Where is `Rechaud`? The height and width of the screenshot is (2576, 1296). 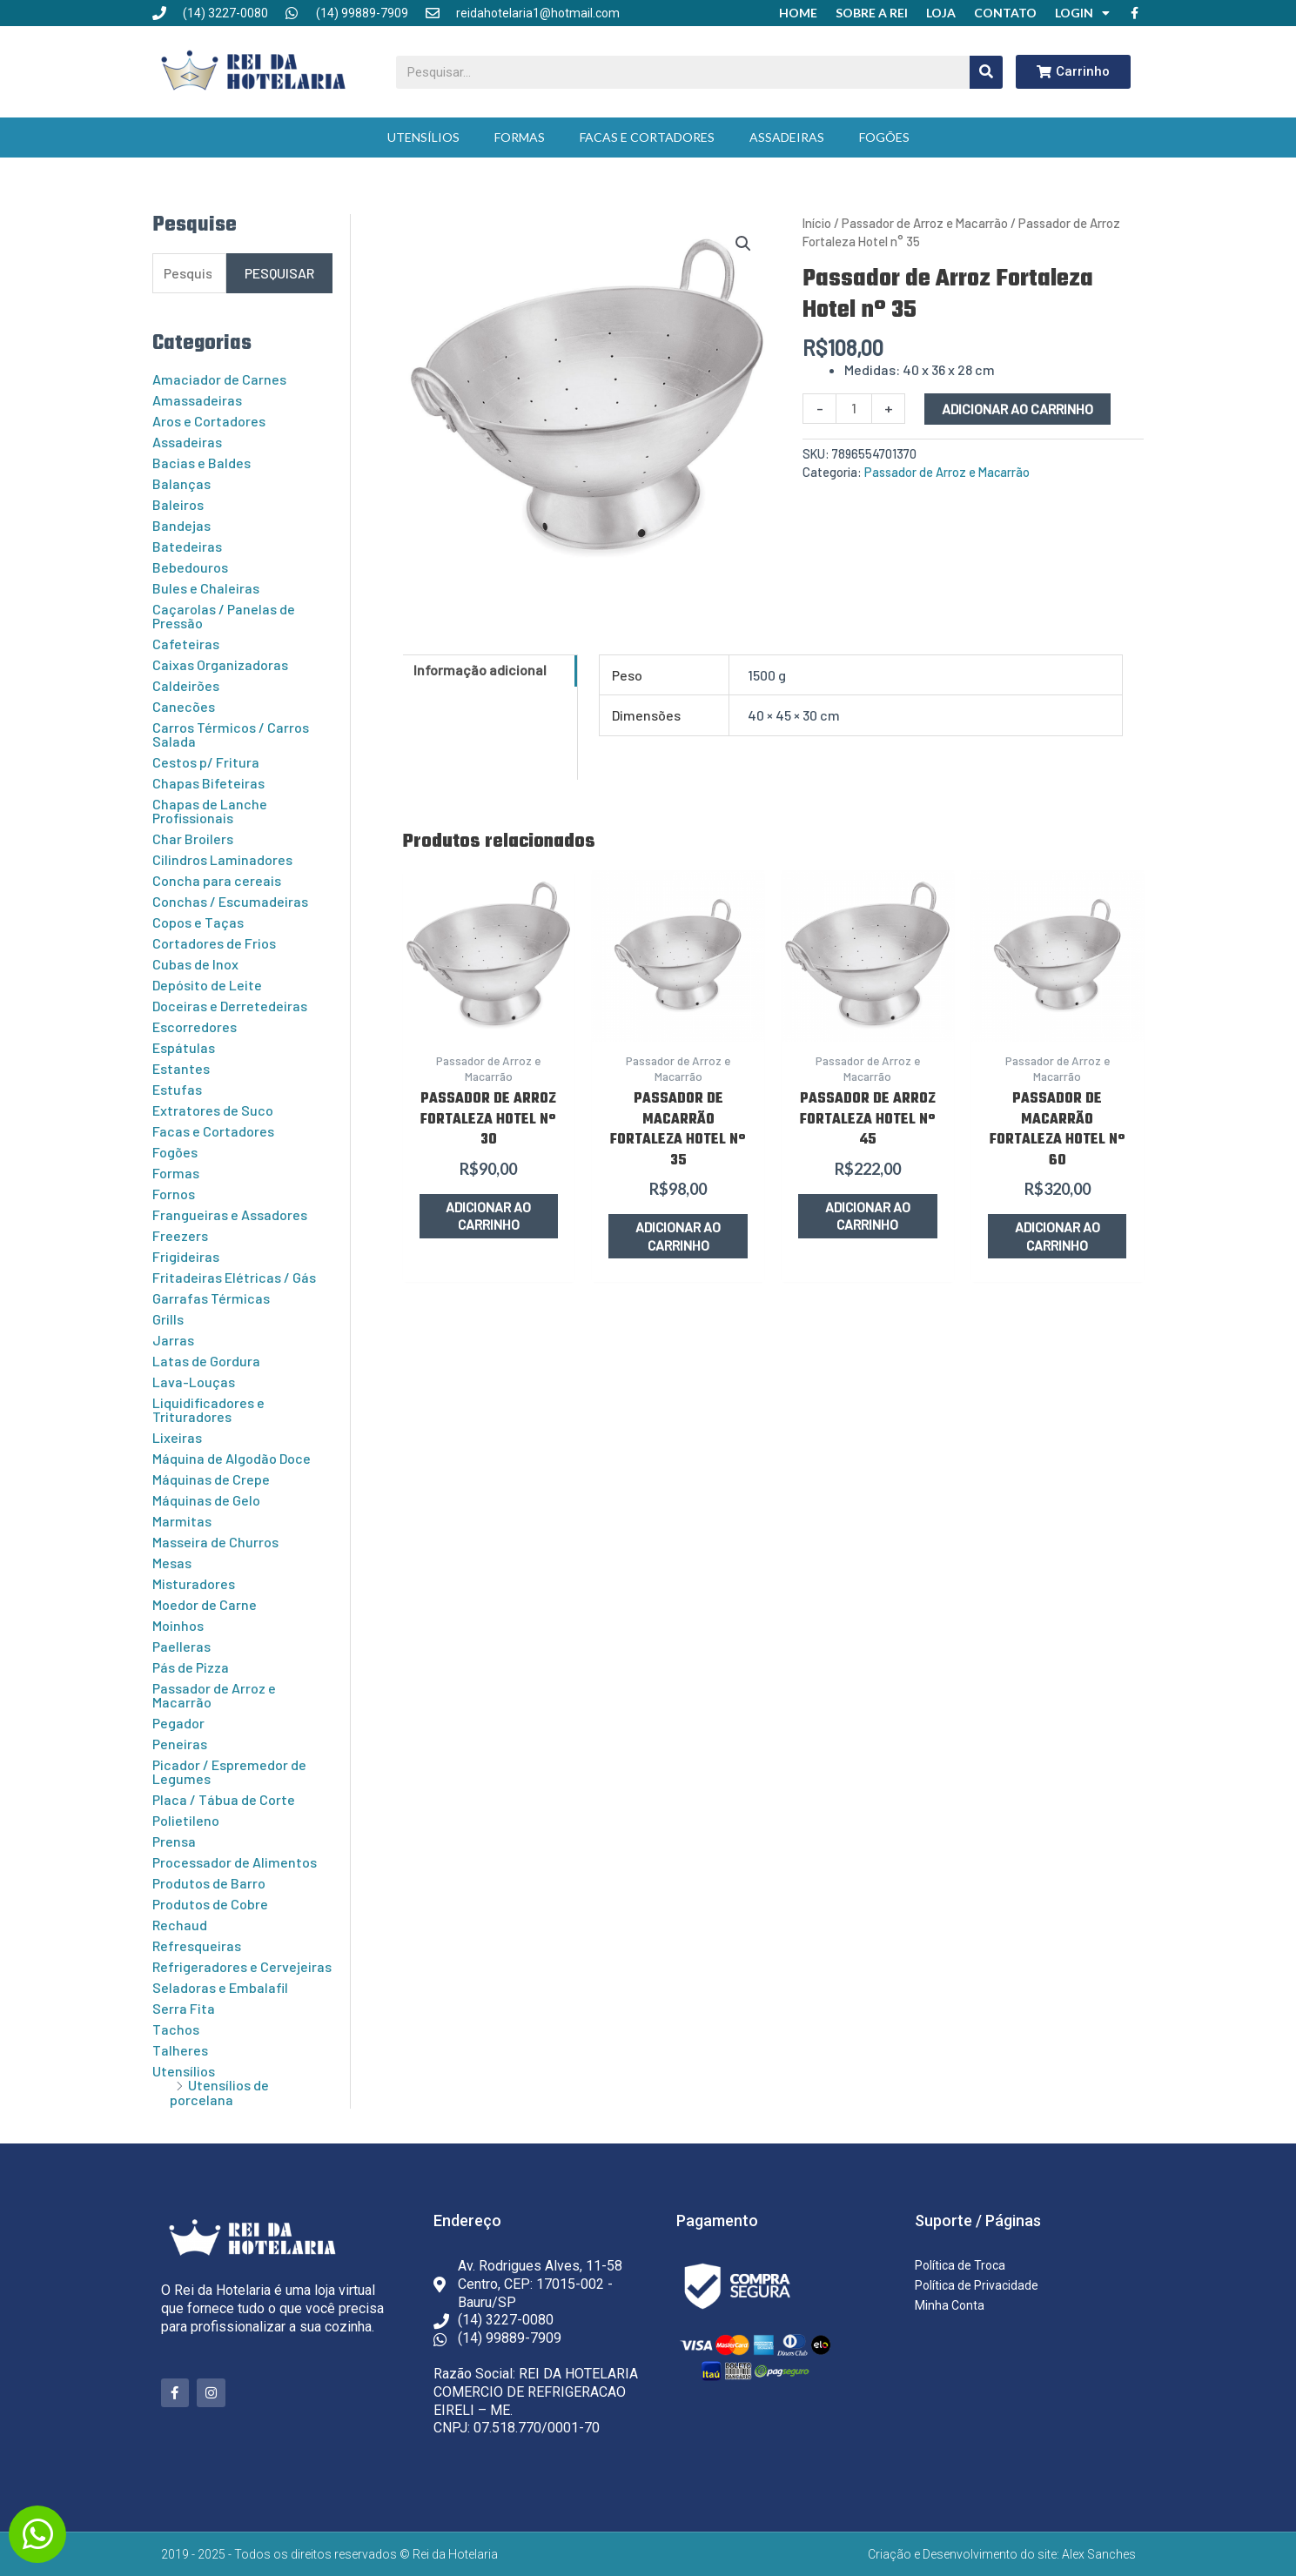 Rechaud is located at coordinates (179, 1924).